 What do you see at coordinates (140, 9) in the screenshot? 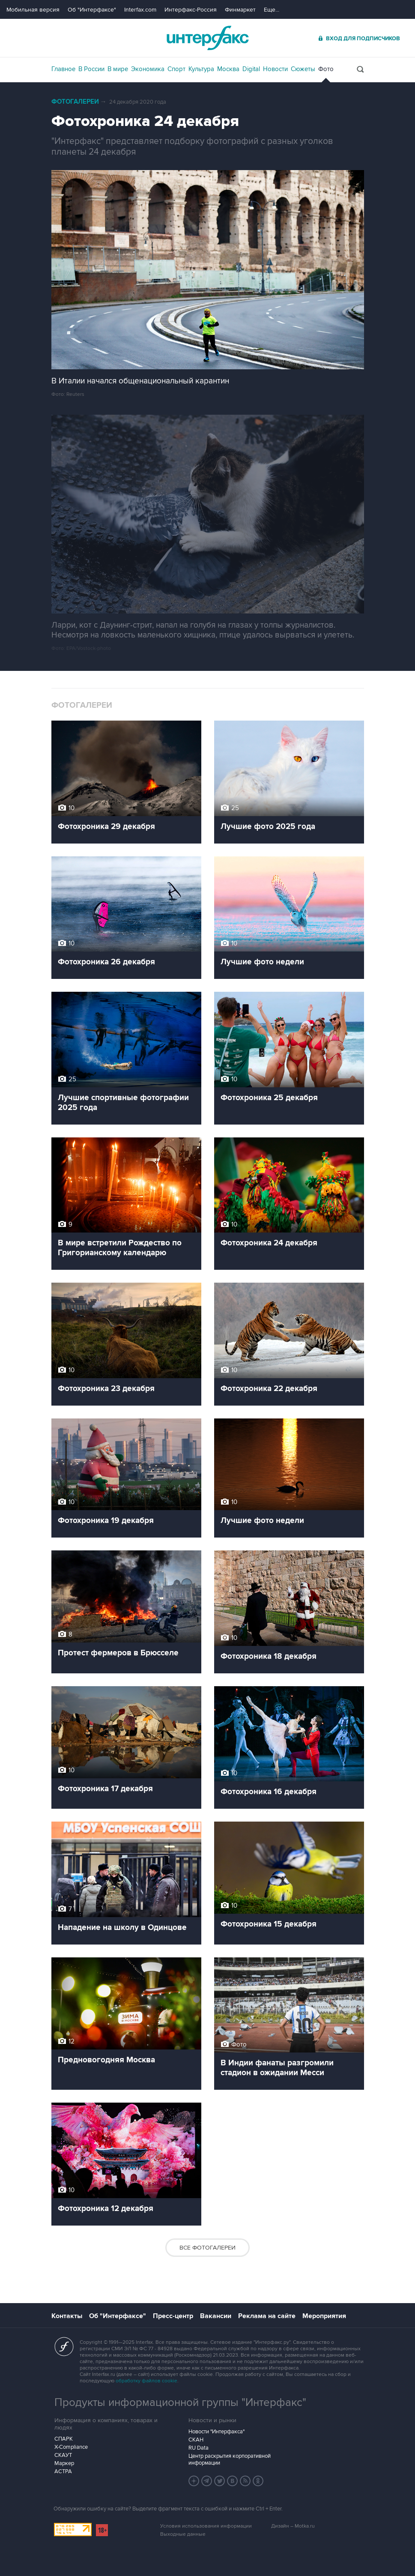
I see `Interfax.com` at bounding box center [140, 9].